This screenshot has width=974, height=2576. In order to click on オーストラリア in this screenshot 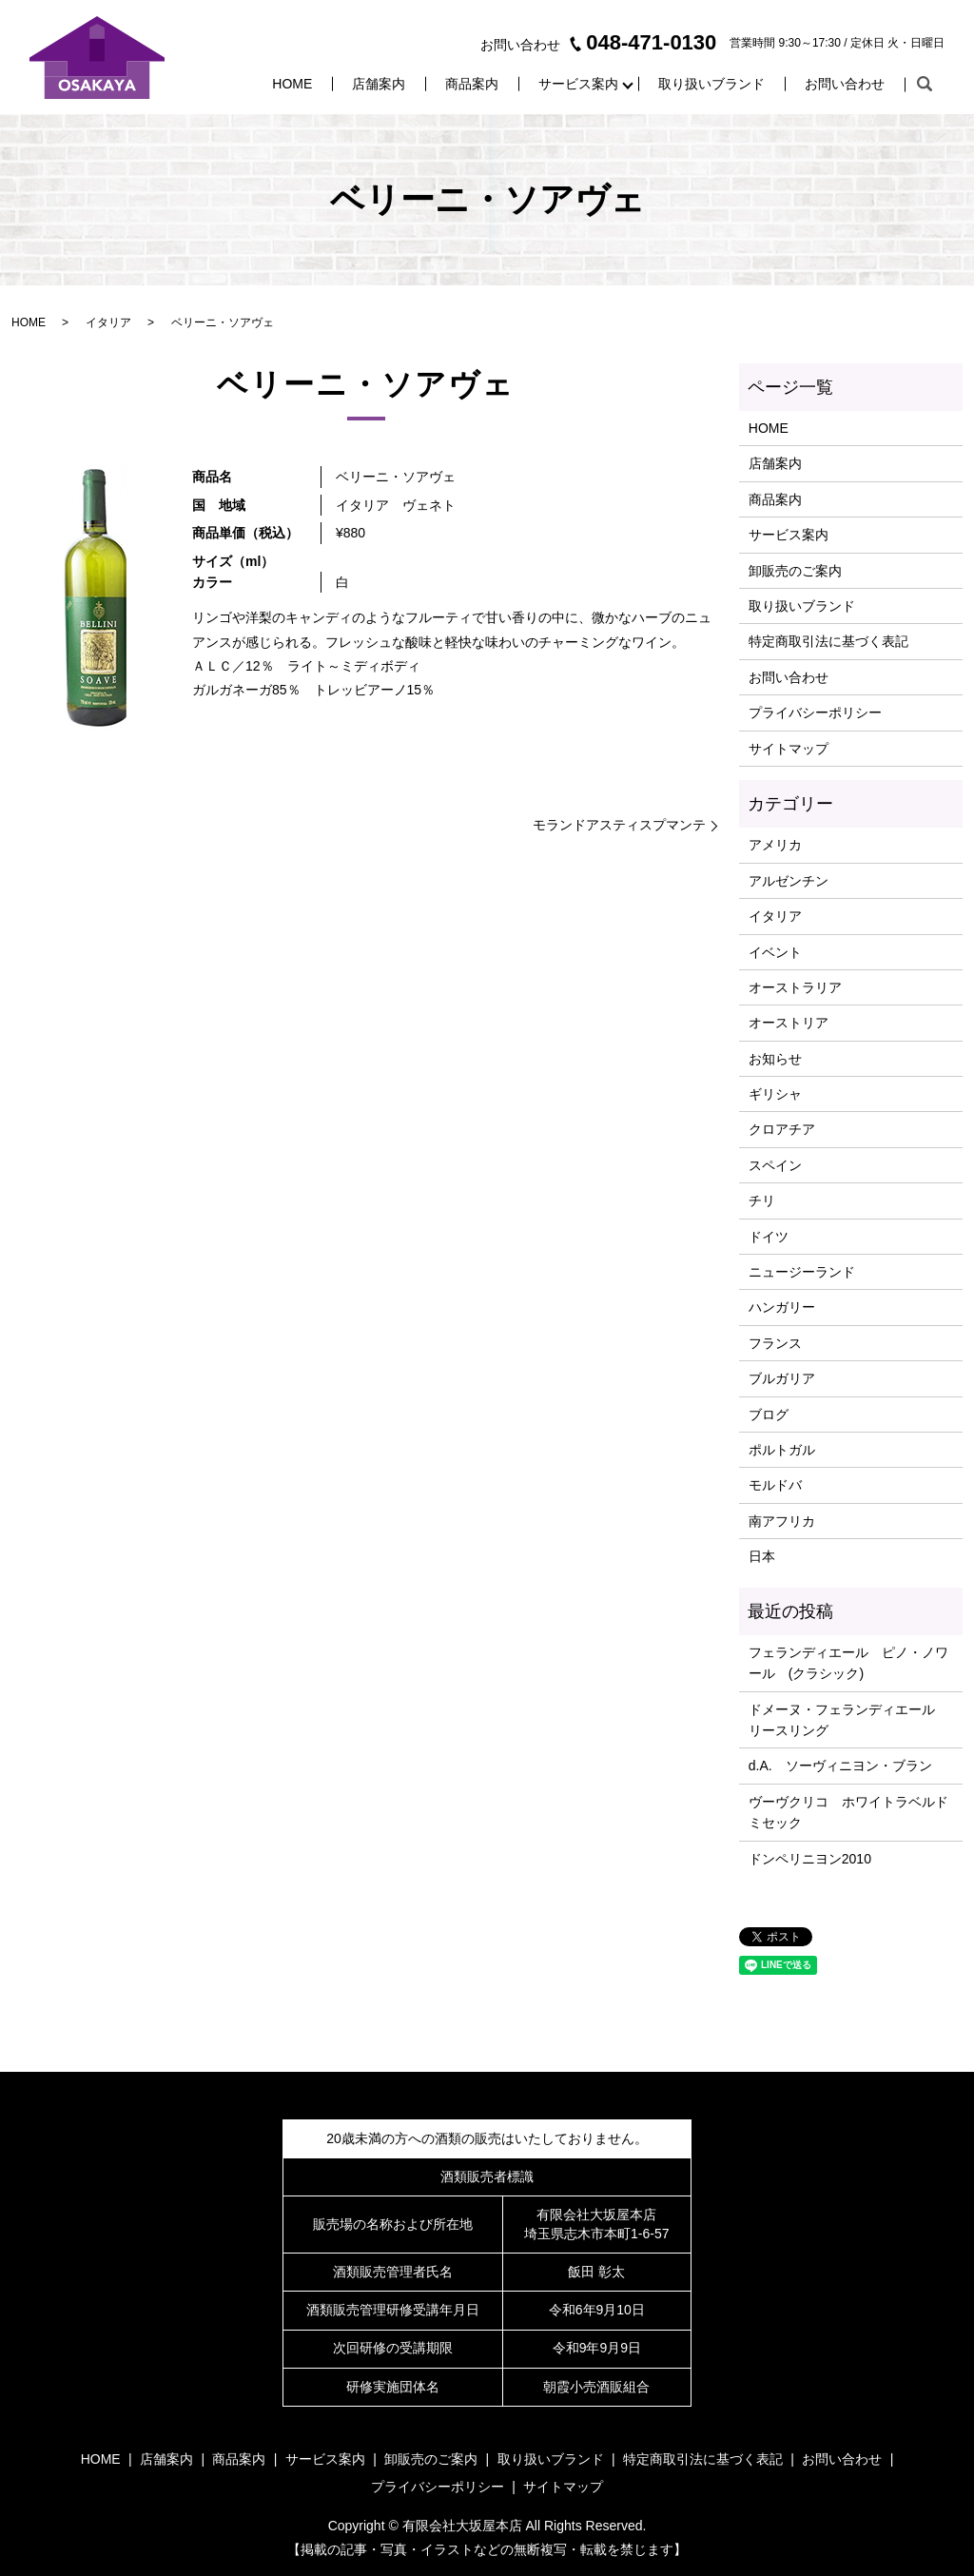, I will do `click(795, 987)`.